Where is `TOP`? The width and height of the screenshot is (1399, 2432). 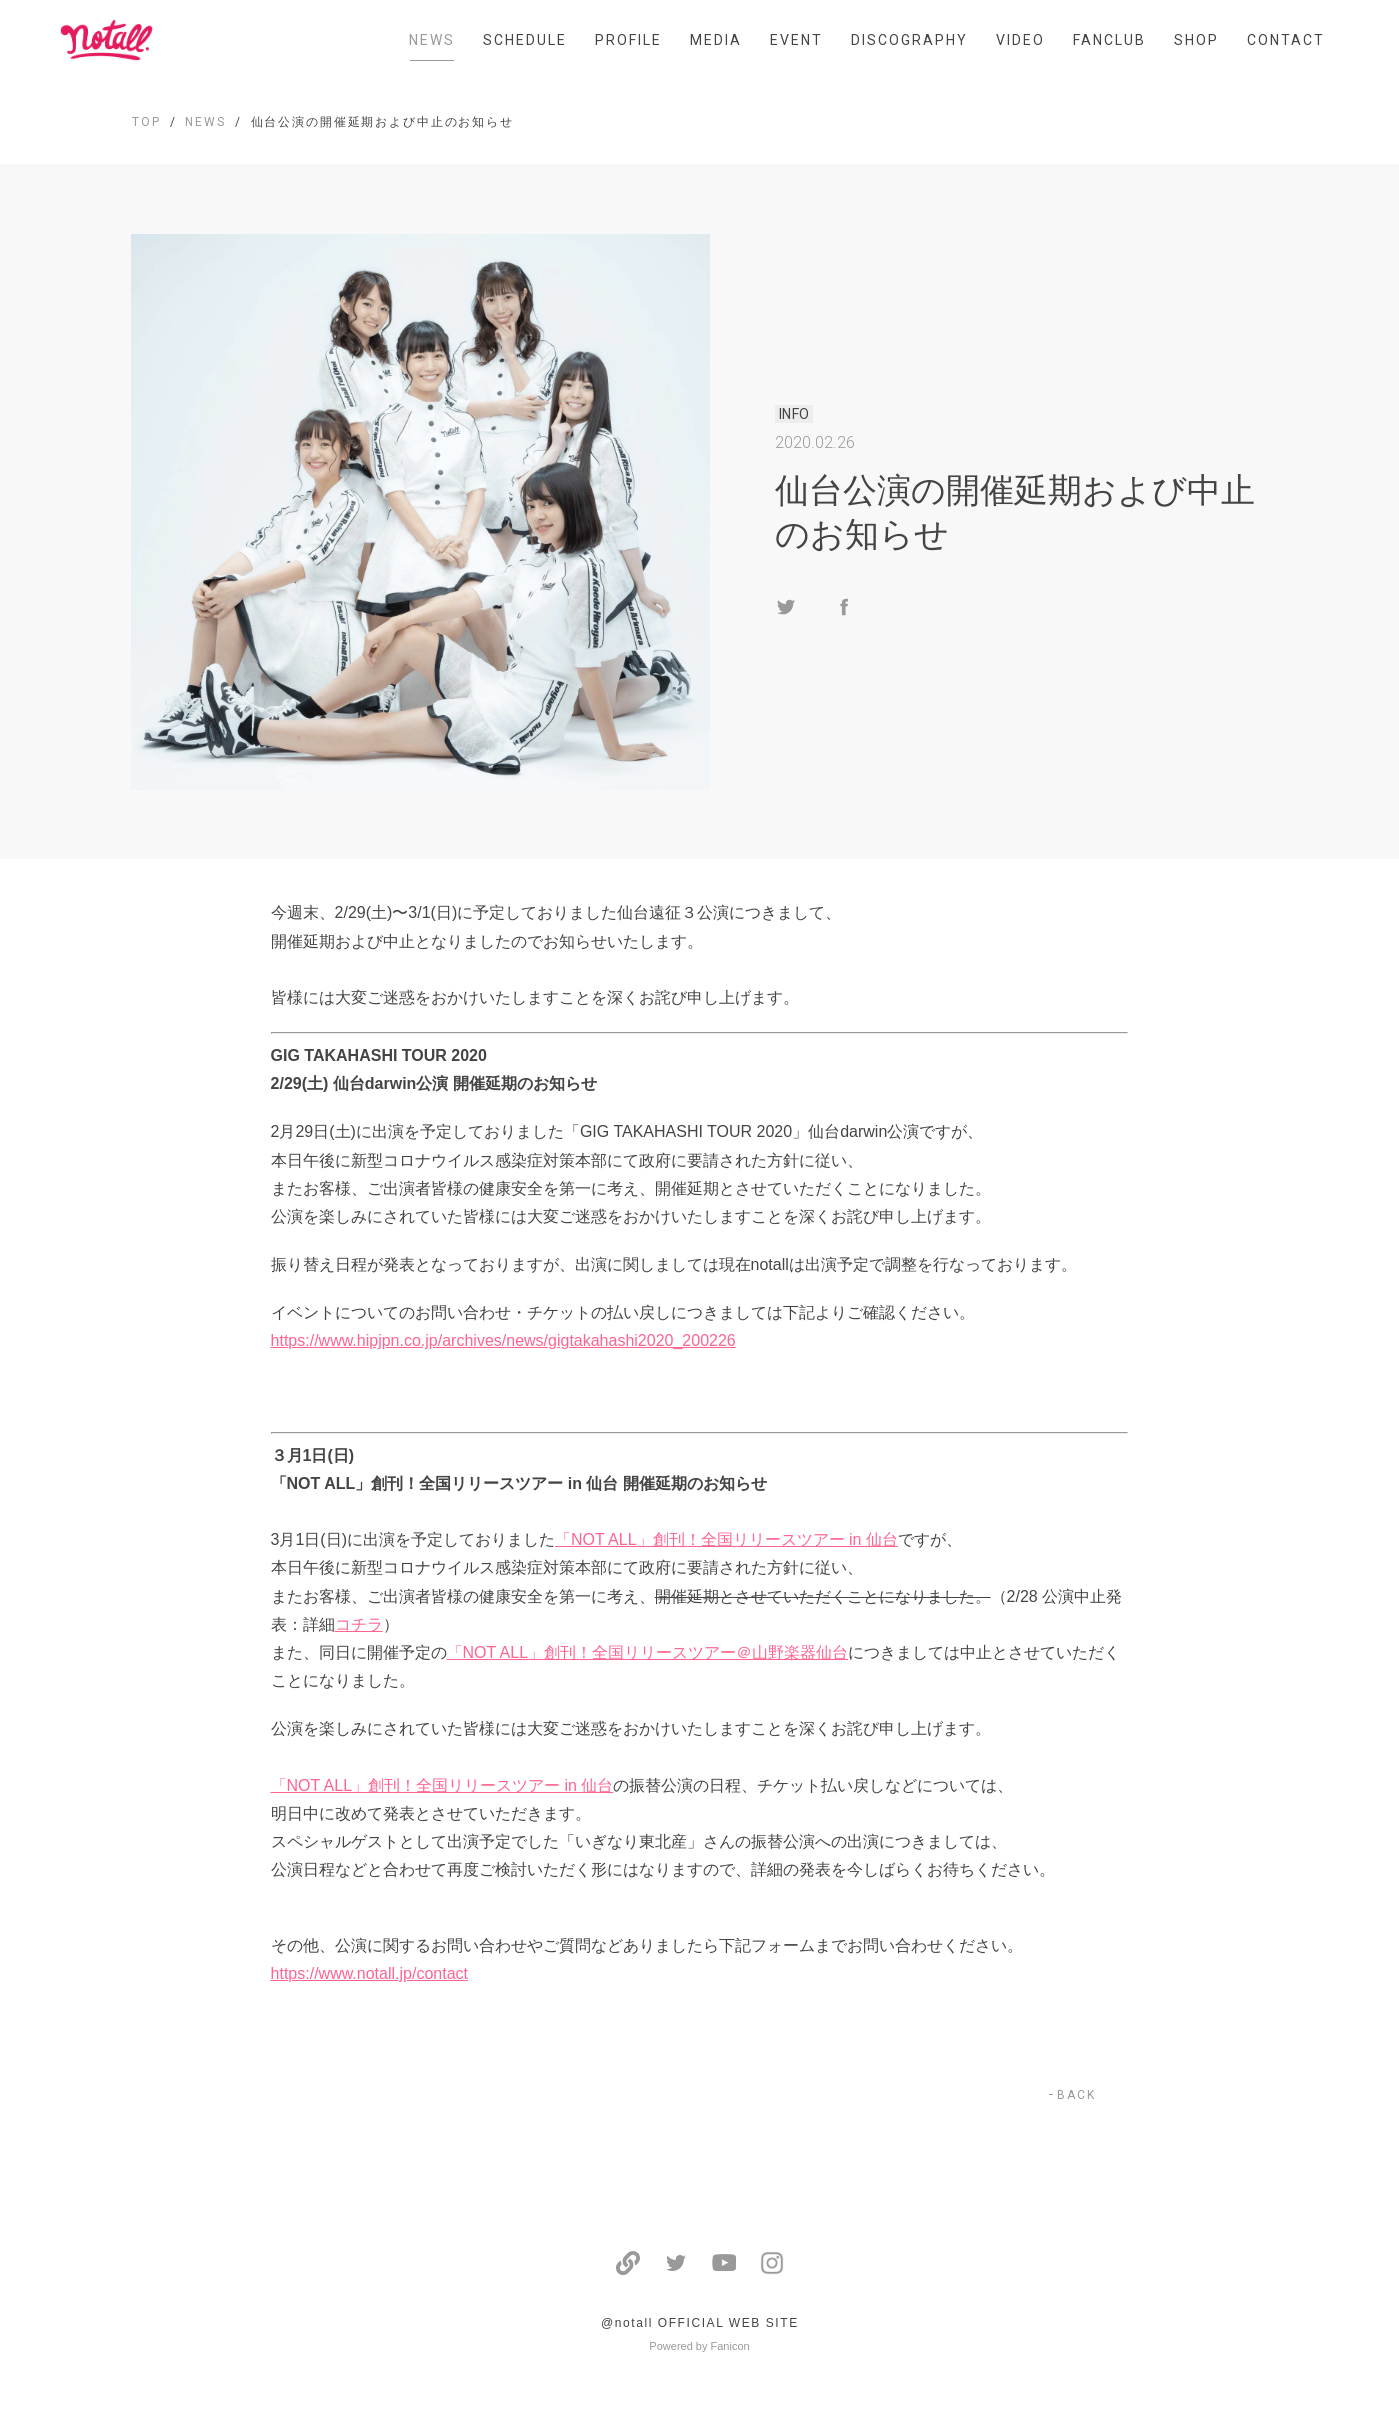 TOP is located at coordinates (146, 122).